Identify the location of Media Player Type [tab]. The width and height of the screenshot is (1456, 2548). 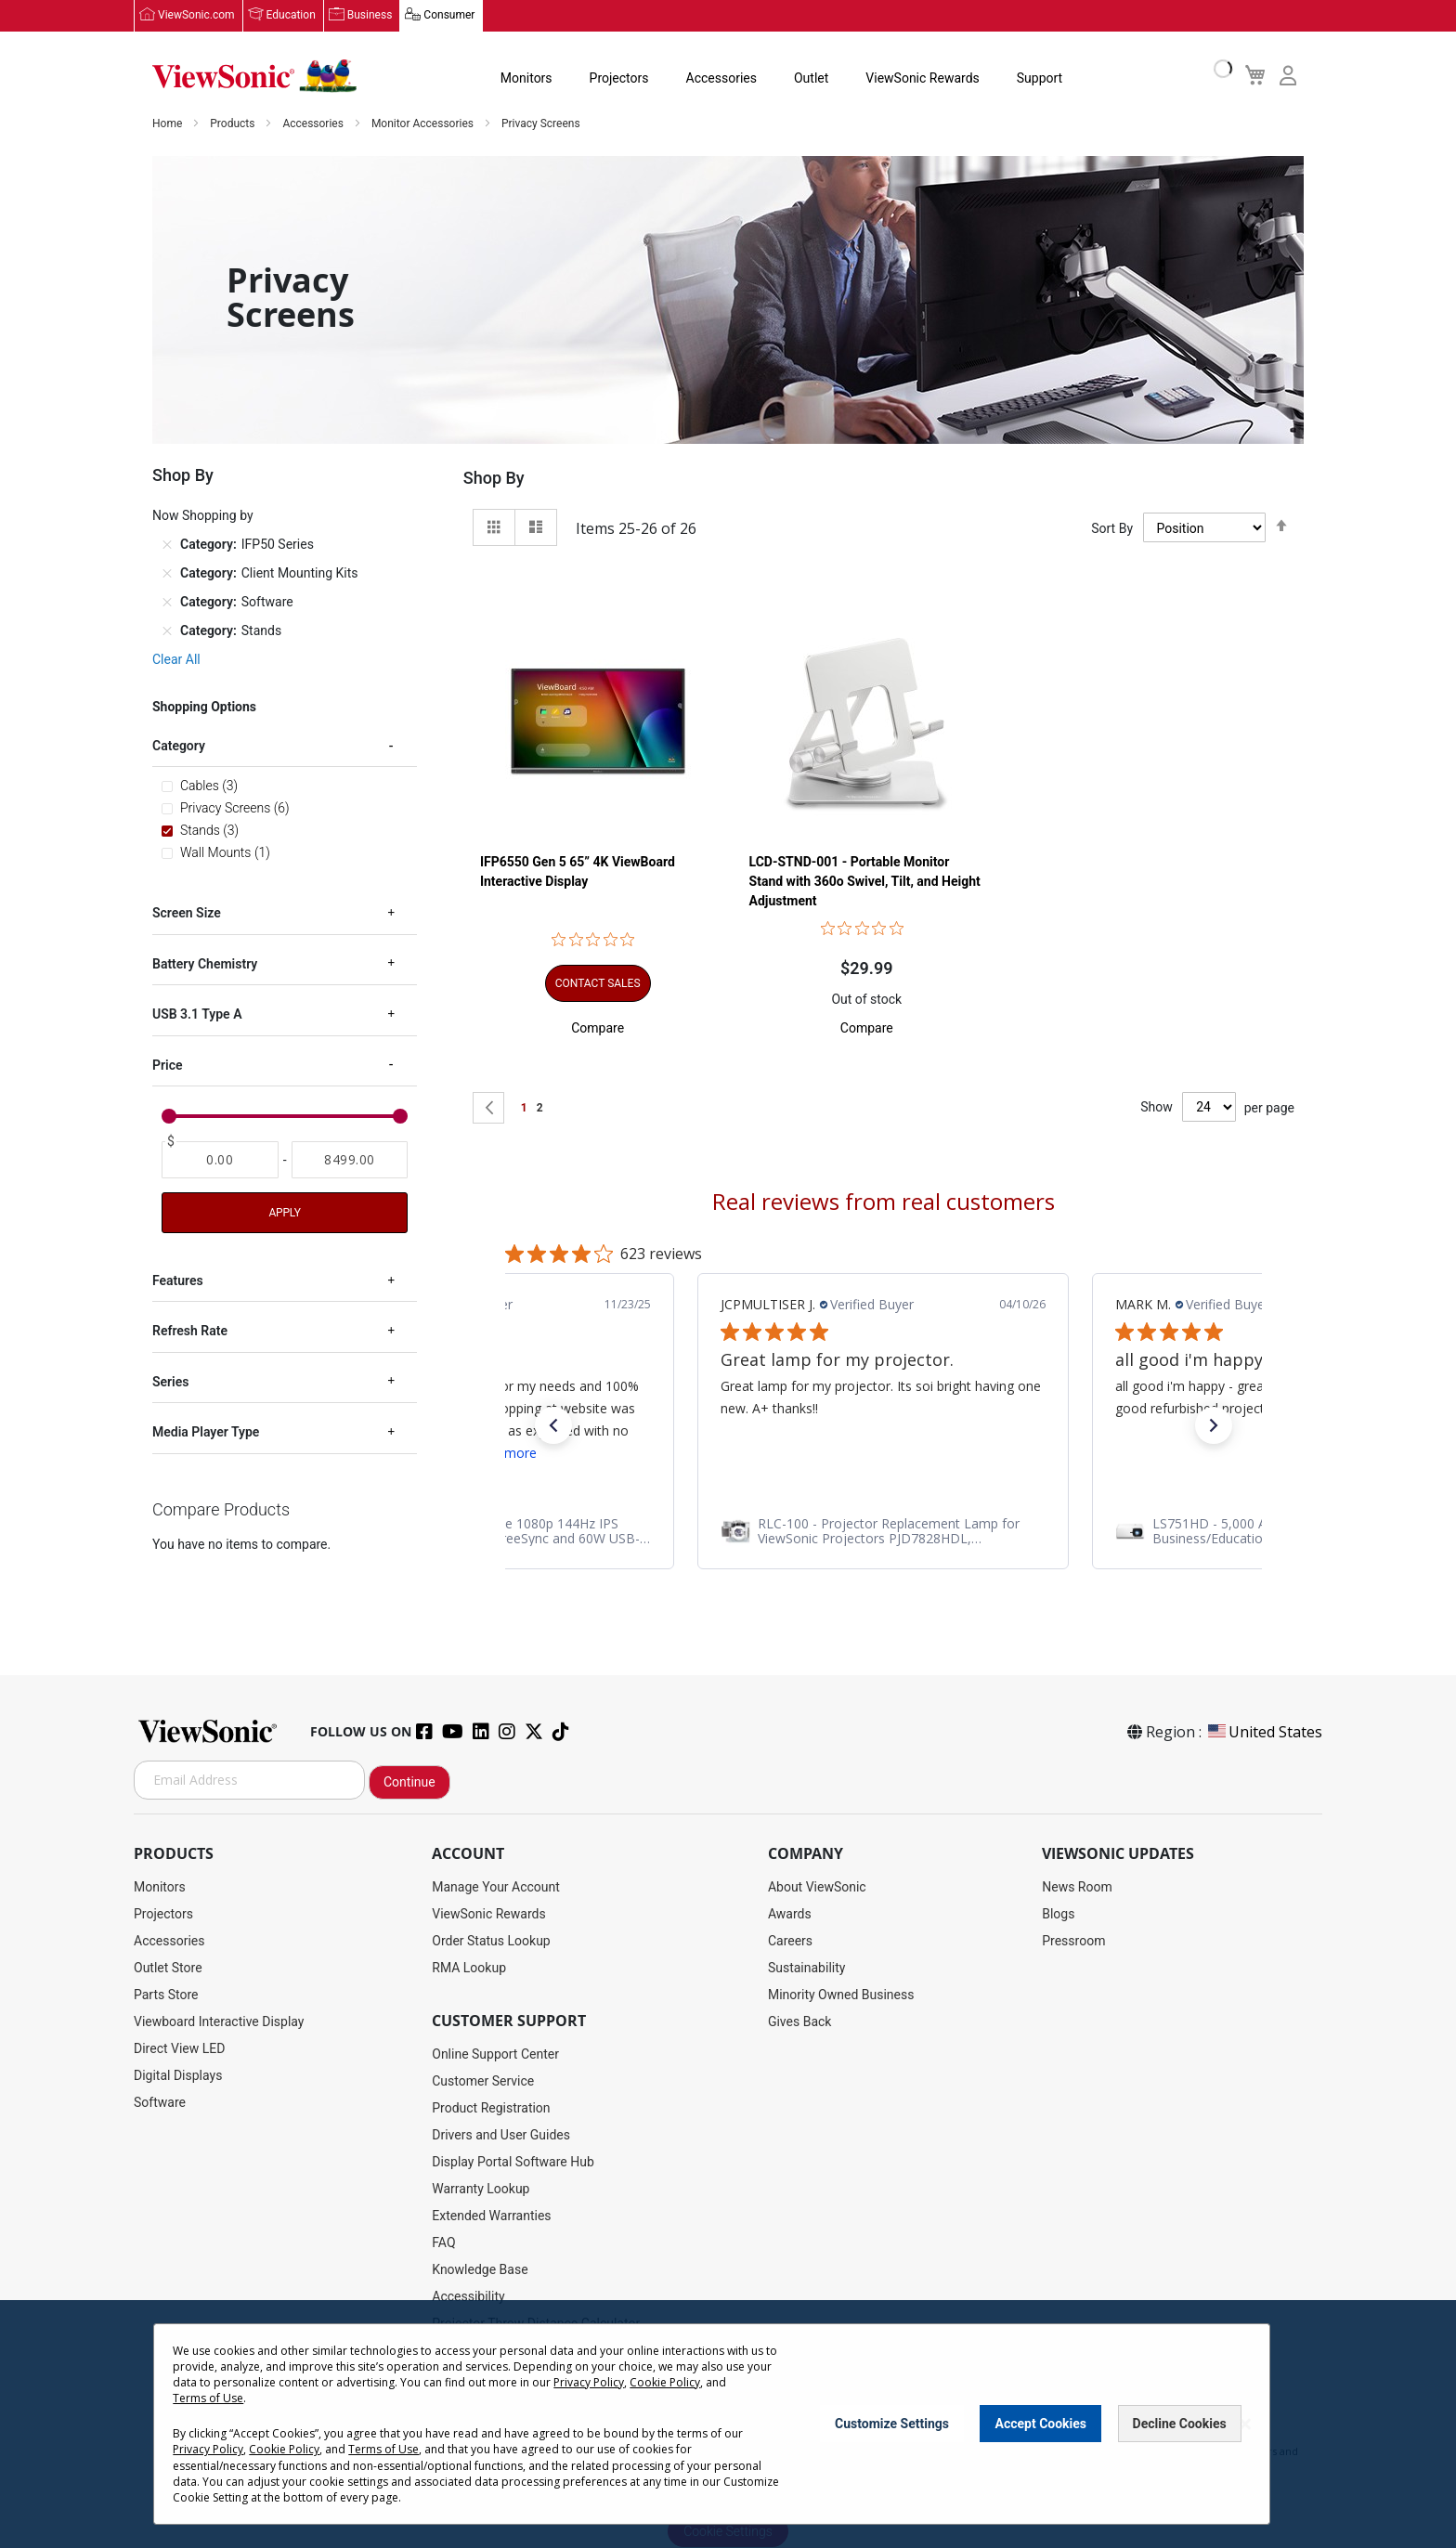
(205, 1432).